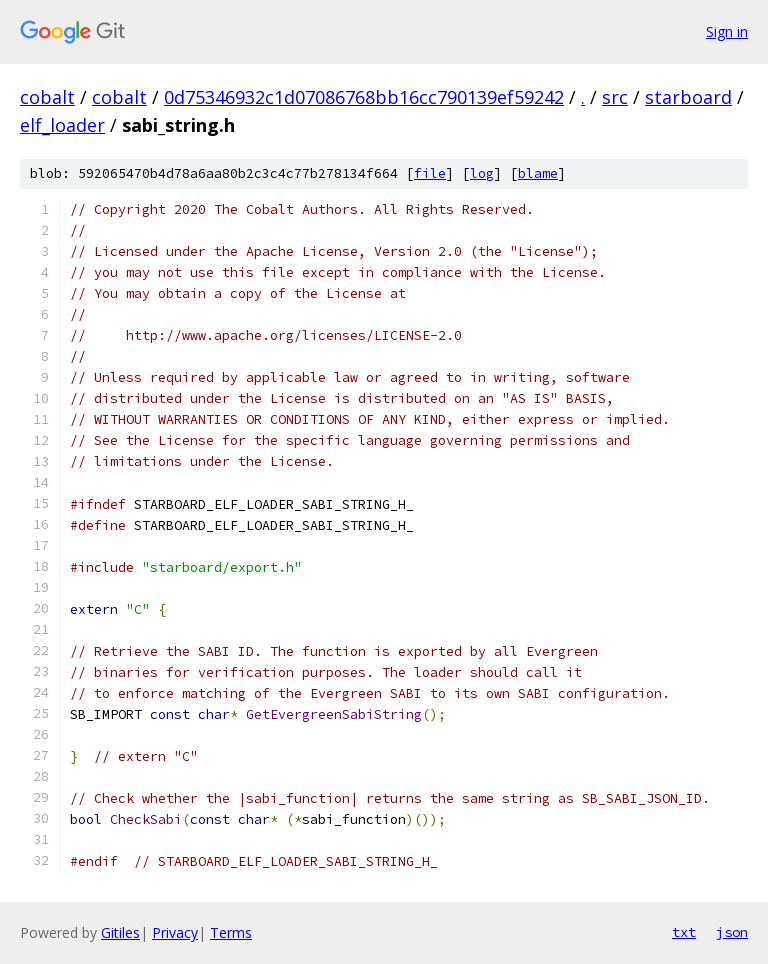 The image size is (768, 964). Describe the element at coordinates (688, 97) in the screenshot. I see `starboard` at that location.